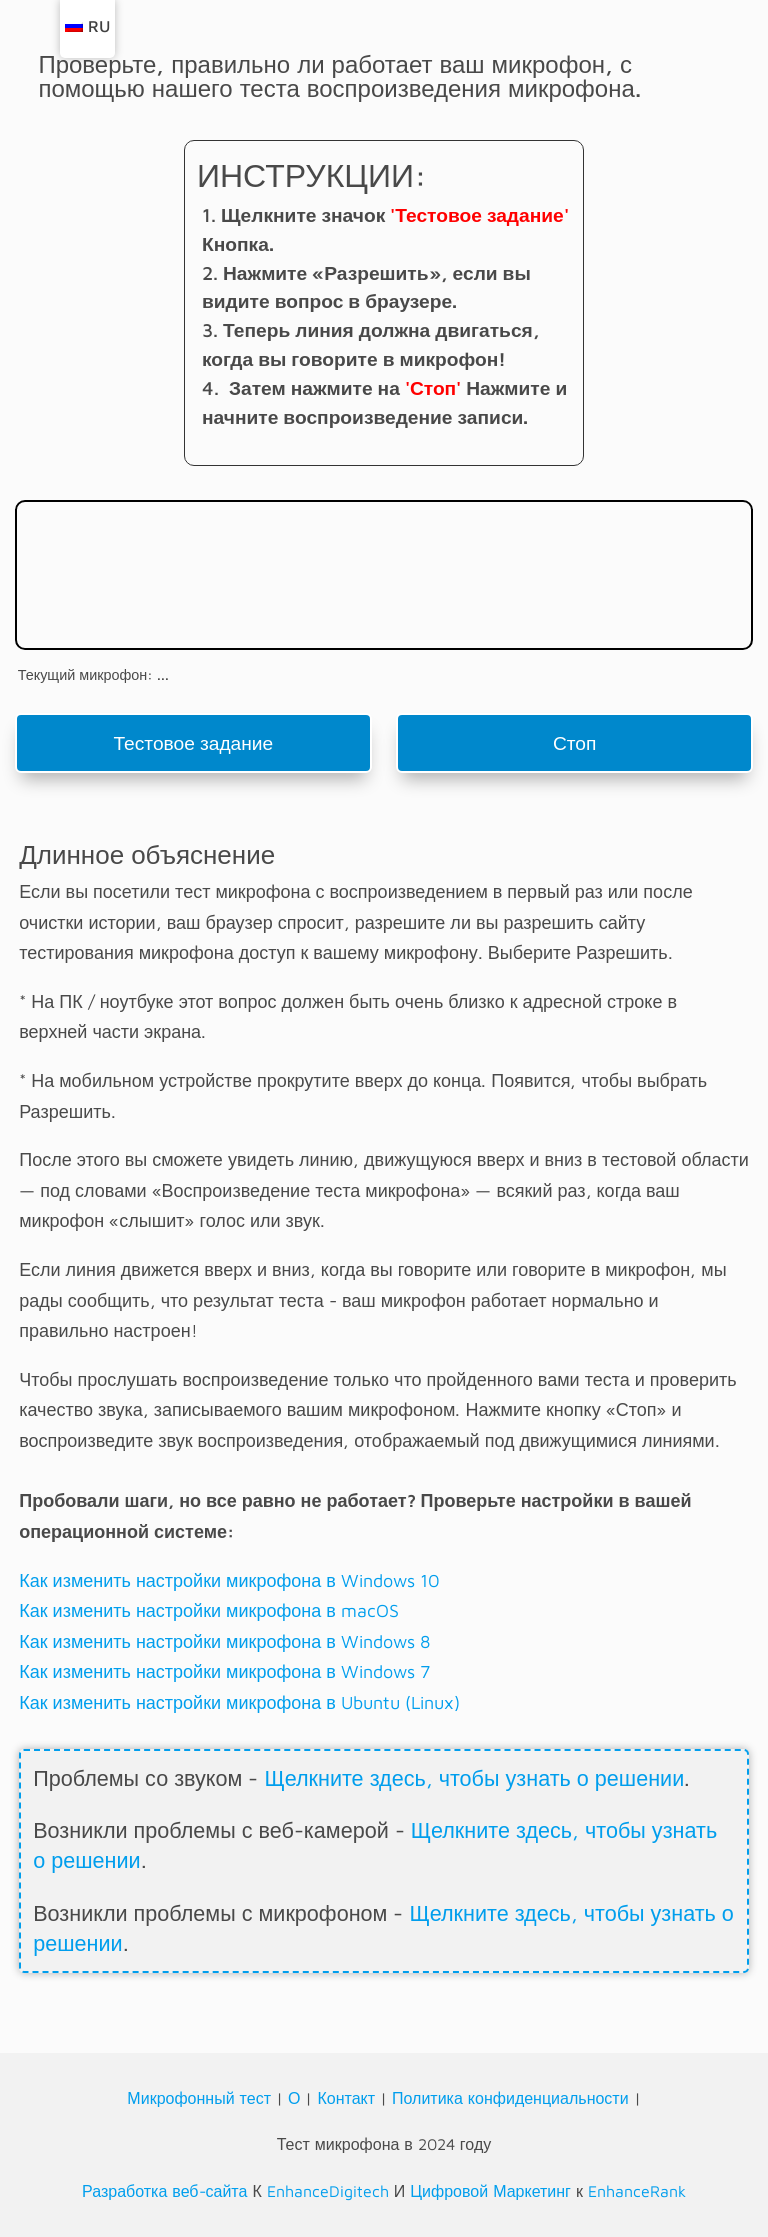 This screenshot has width=768, height=2237. I want to click on Контакт, so click(346, 2098).